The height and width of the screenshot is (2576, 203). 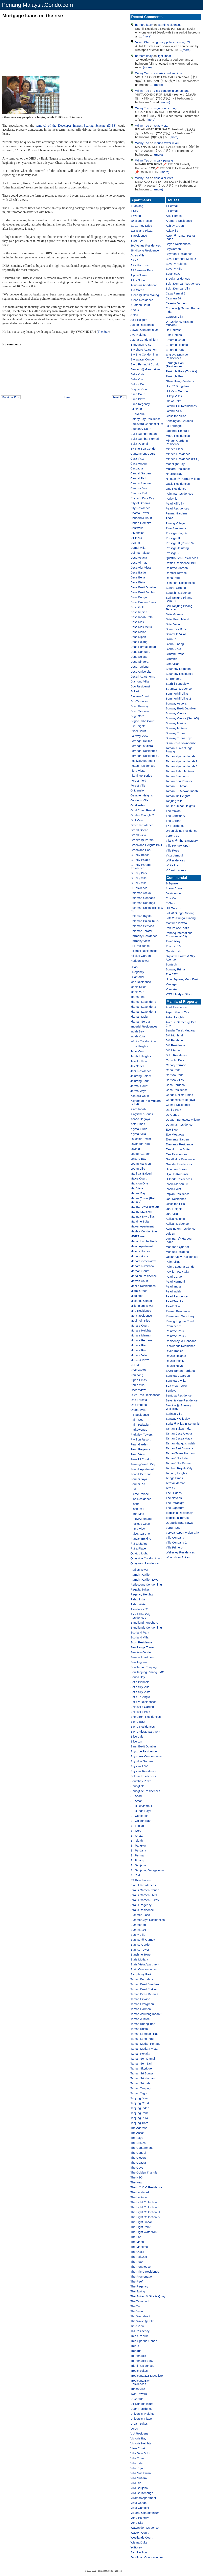 What do you see at coordinates (142, 810) in the screenshot?
I see `Gold Coast Resort` at bounding box center [142, 810].